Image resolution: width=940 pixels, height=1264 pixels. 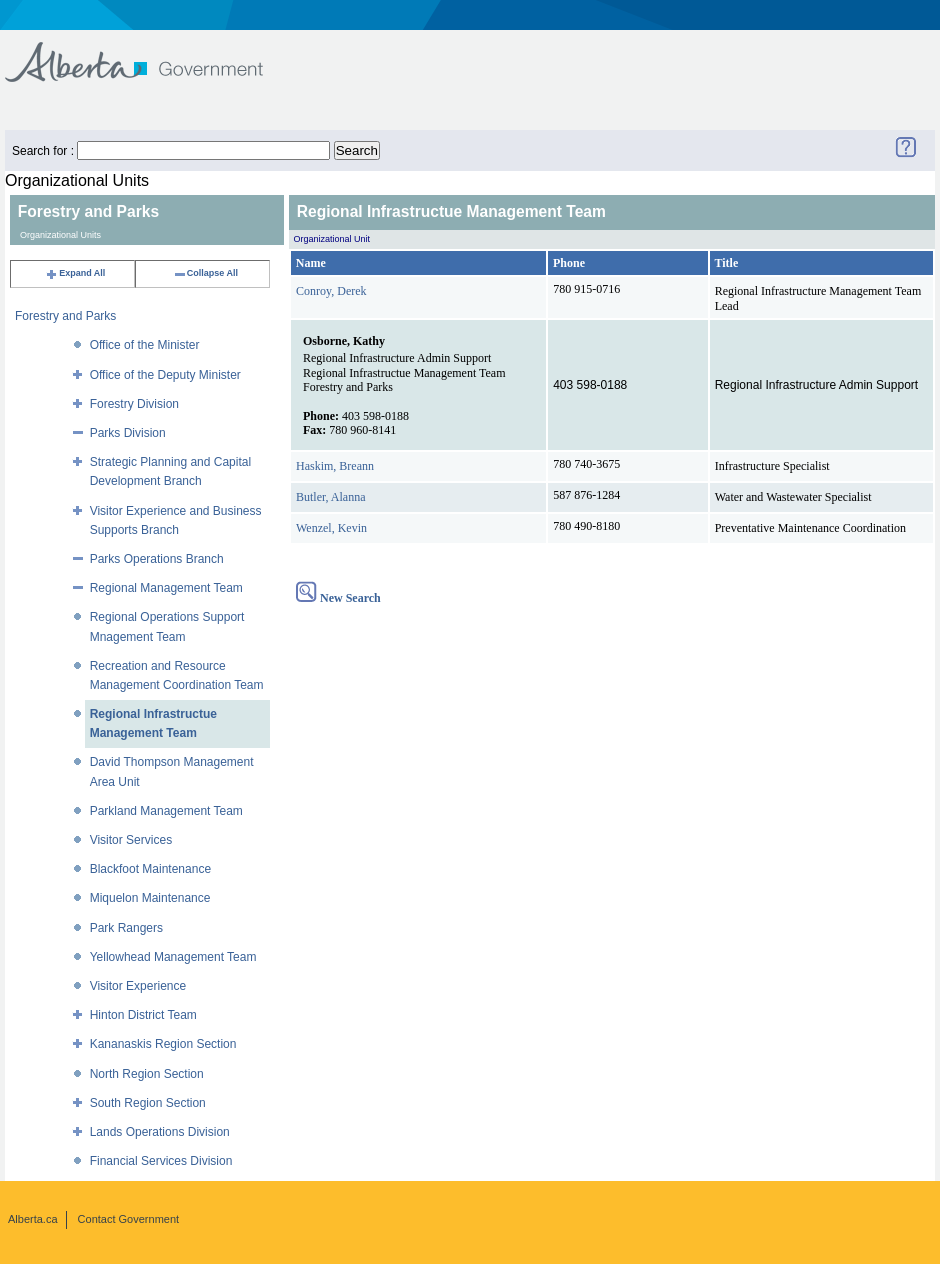 I want to click on Office of the Minister, so click(x=145, y=345).